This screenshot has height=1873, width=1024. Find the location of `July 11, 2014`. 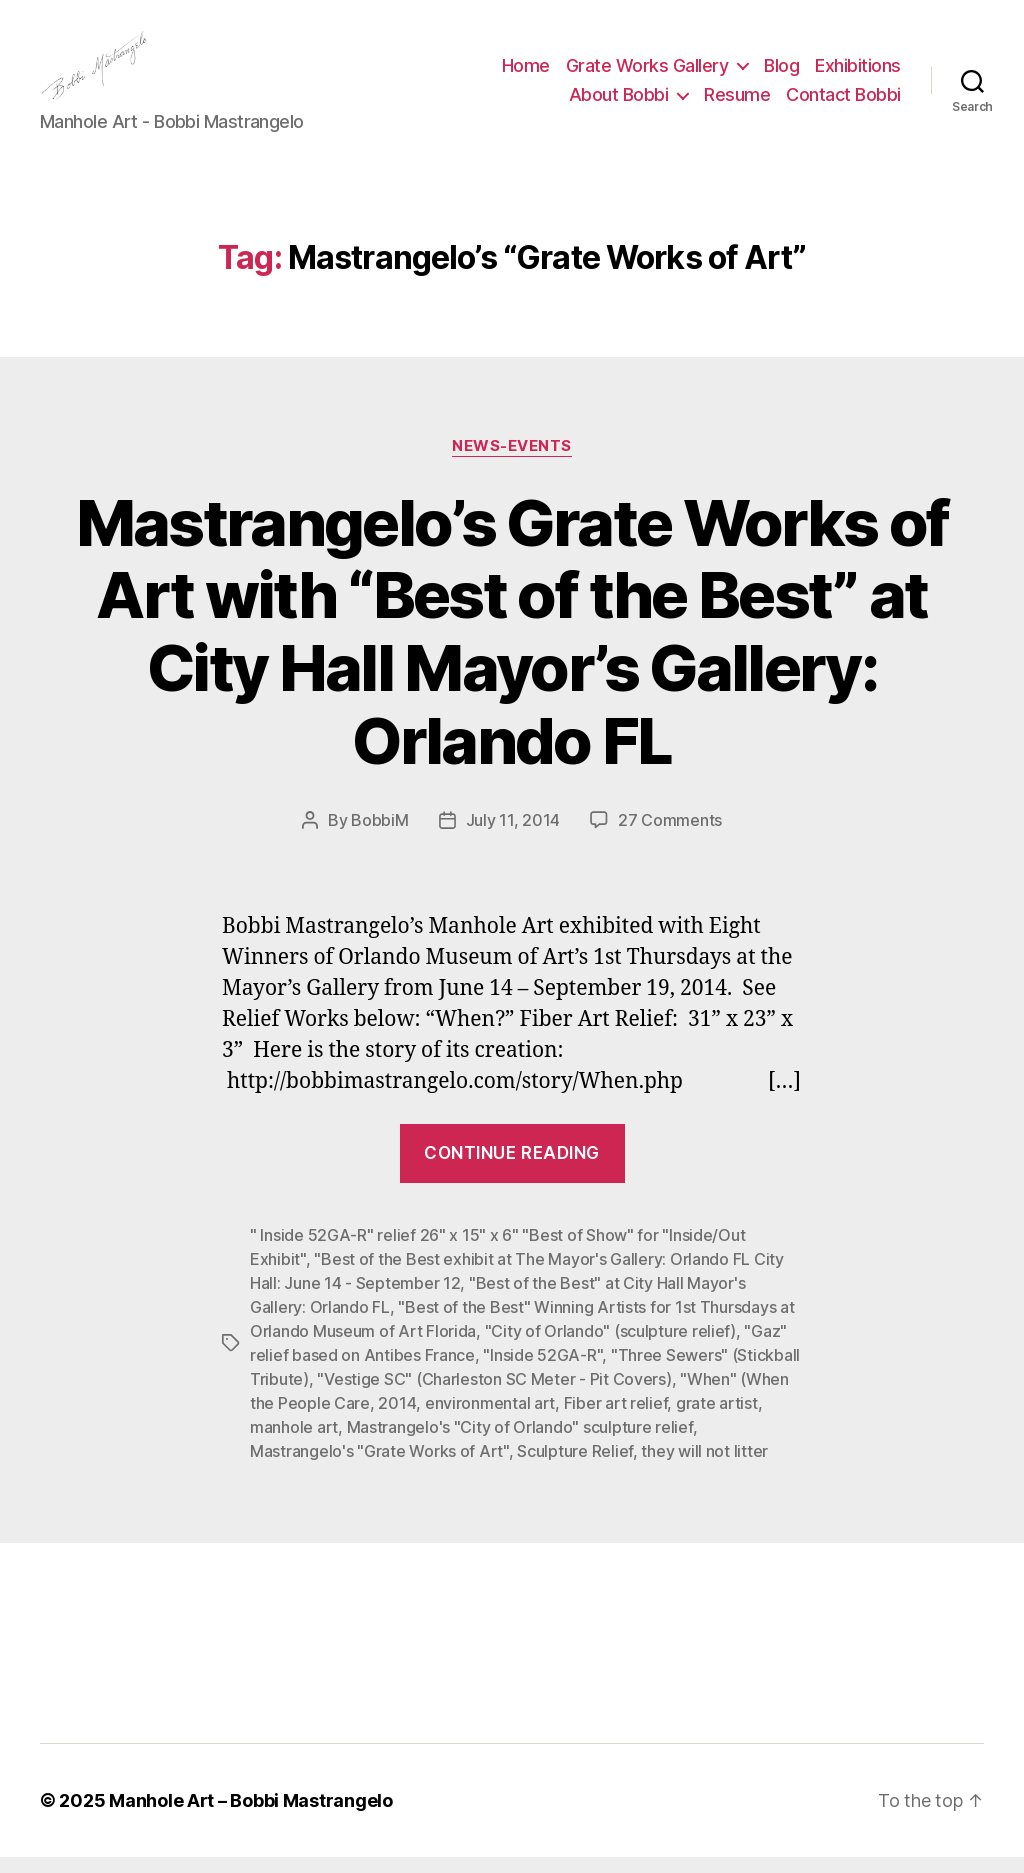

July 11, 2014 is located at coordinates (513, 837).